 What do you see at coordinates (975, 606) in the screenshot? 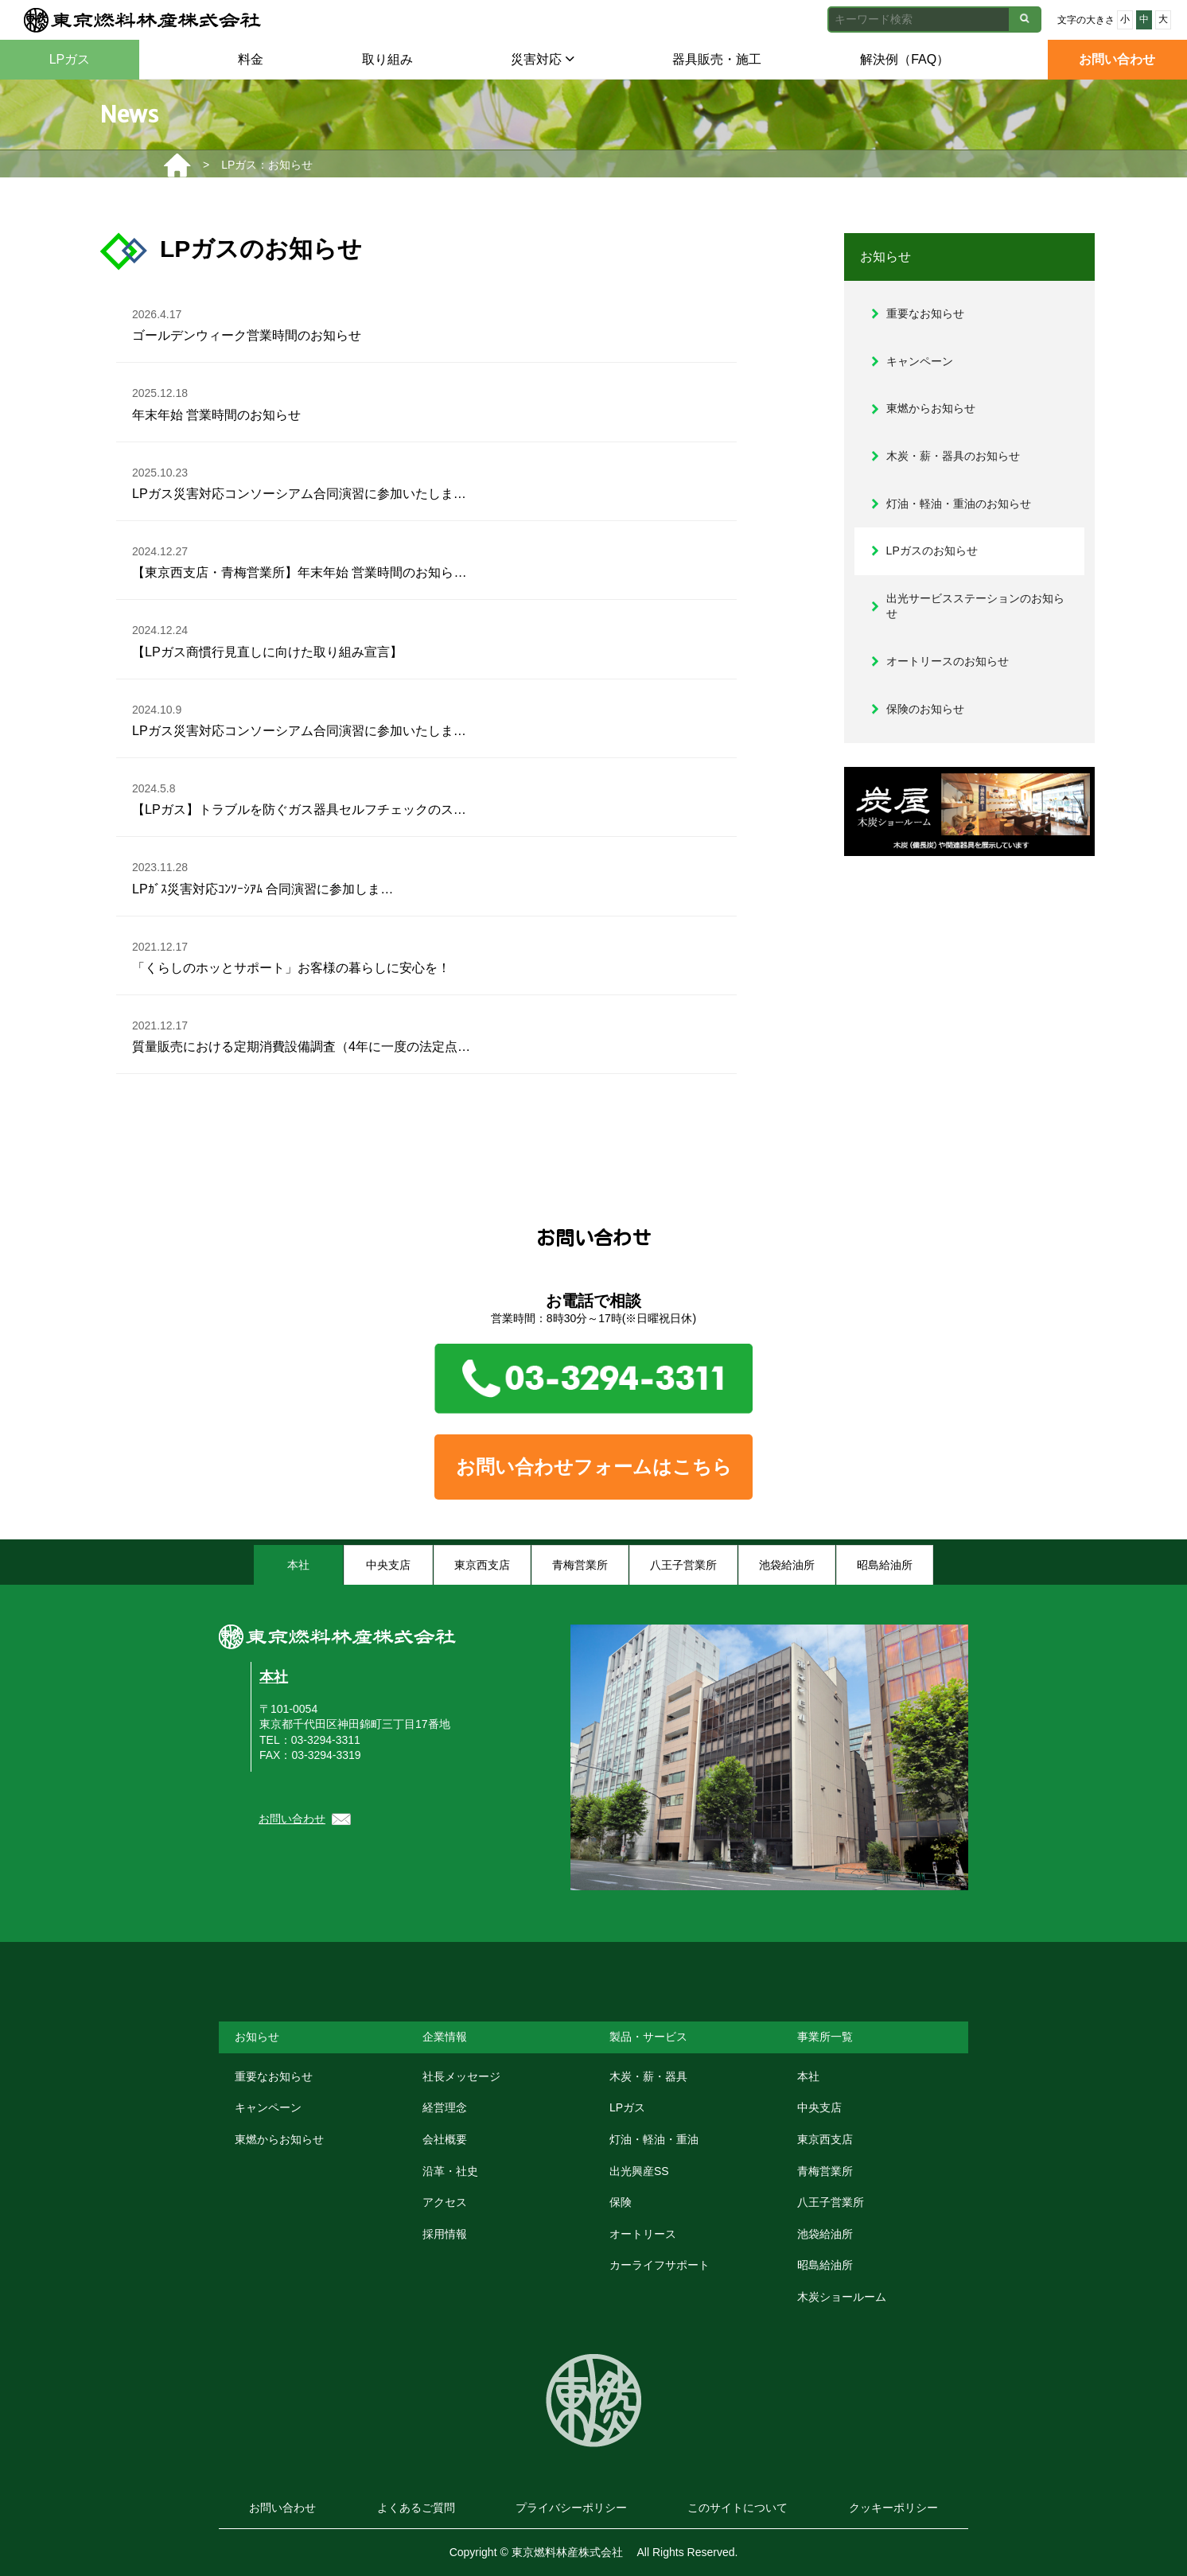
I see `出光サービスステーションのお知らせ` at bounding box center [975, 606].